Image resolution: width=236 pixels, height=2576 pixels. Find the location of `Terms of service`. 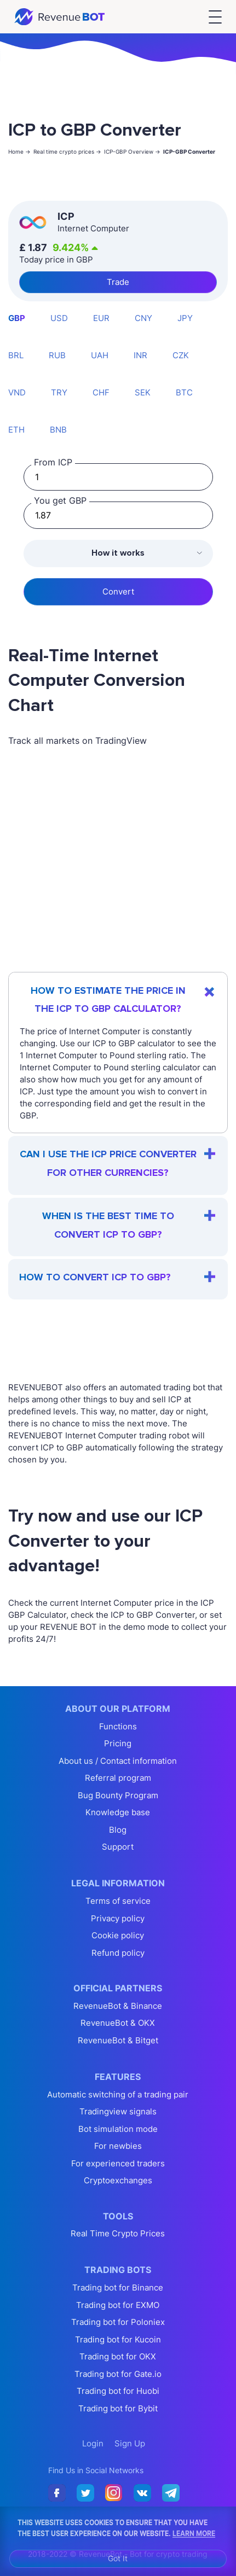

Terms of service is located at coordinates (118, 1901).